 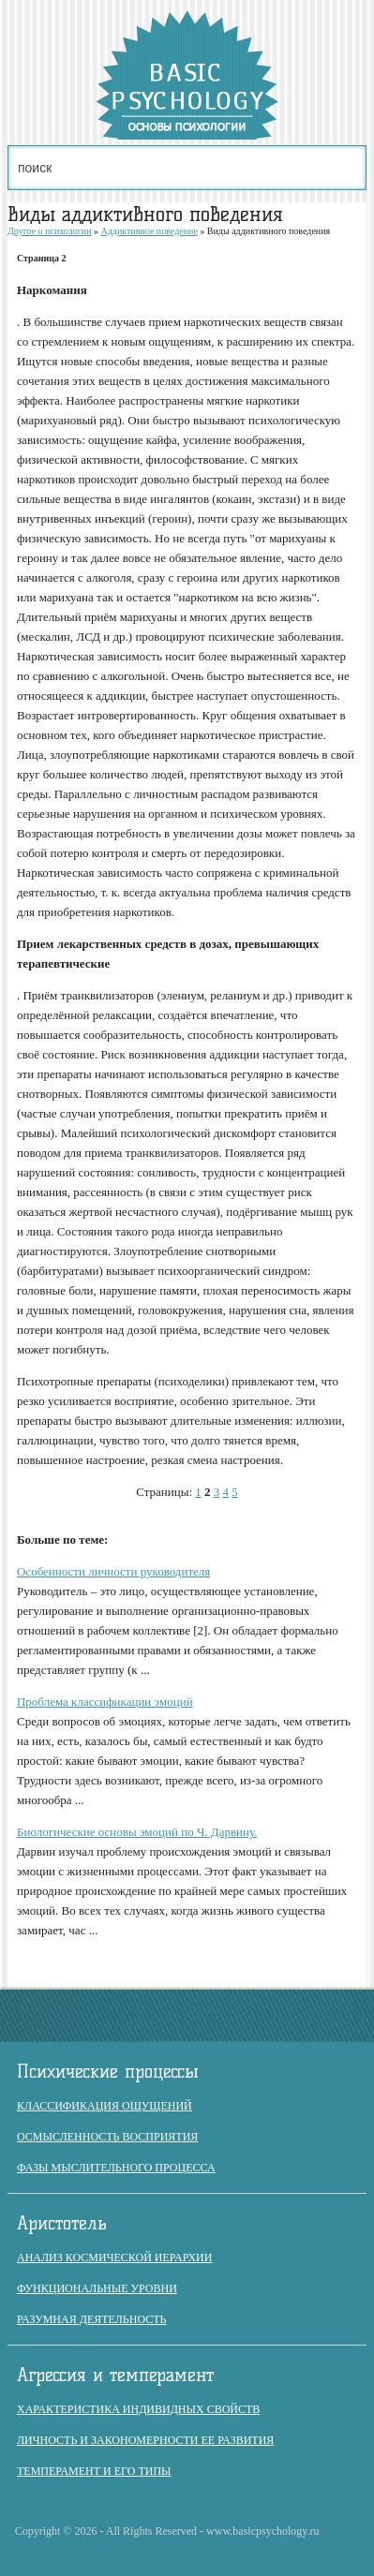 What do you see at coordinates (137, 1832) in the screenshot?
I see `Биологические основы эмоций по Ч. Дарвину.` at bounding box center [137, 1832].